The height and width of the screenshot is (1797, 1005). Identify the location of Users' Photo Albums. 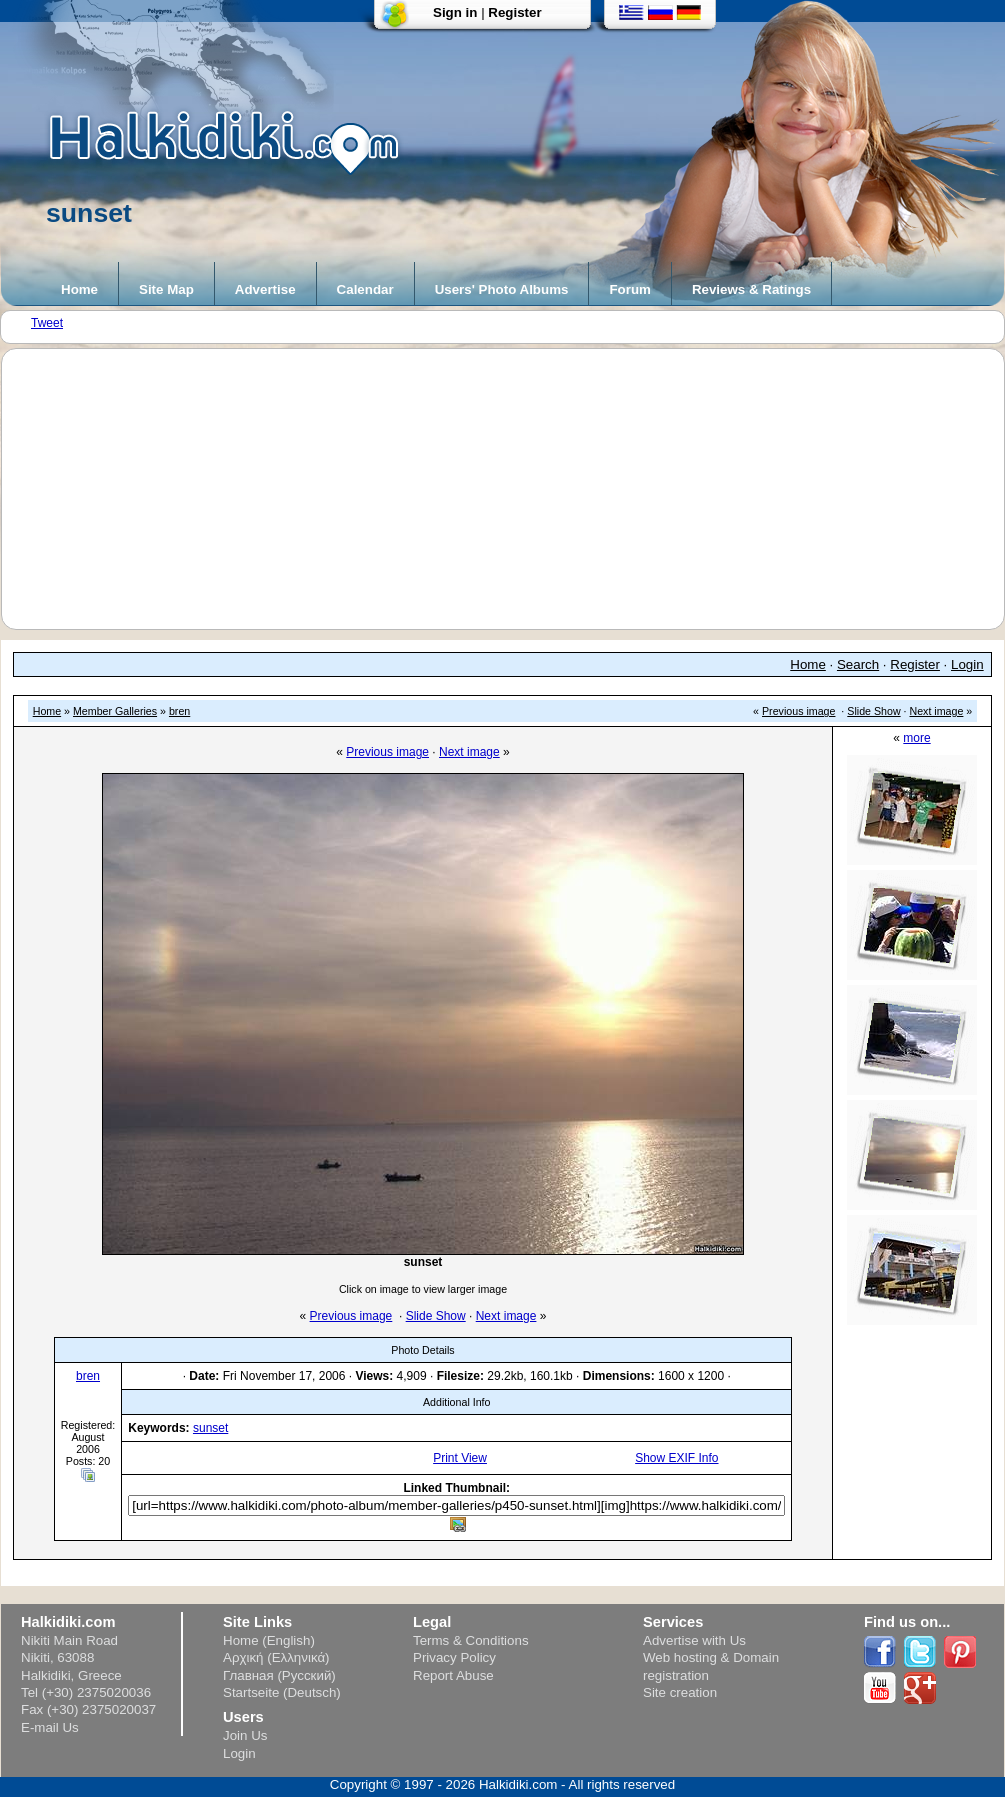
(502, 289).